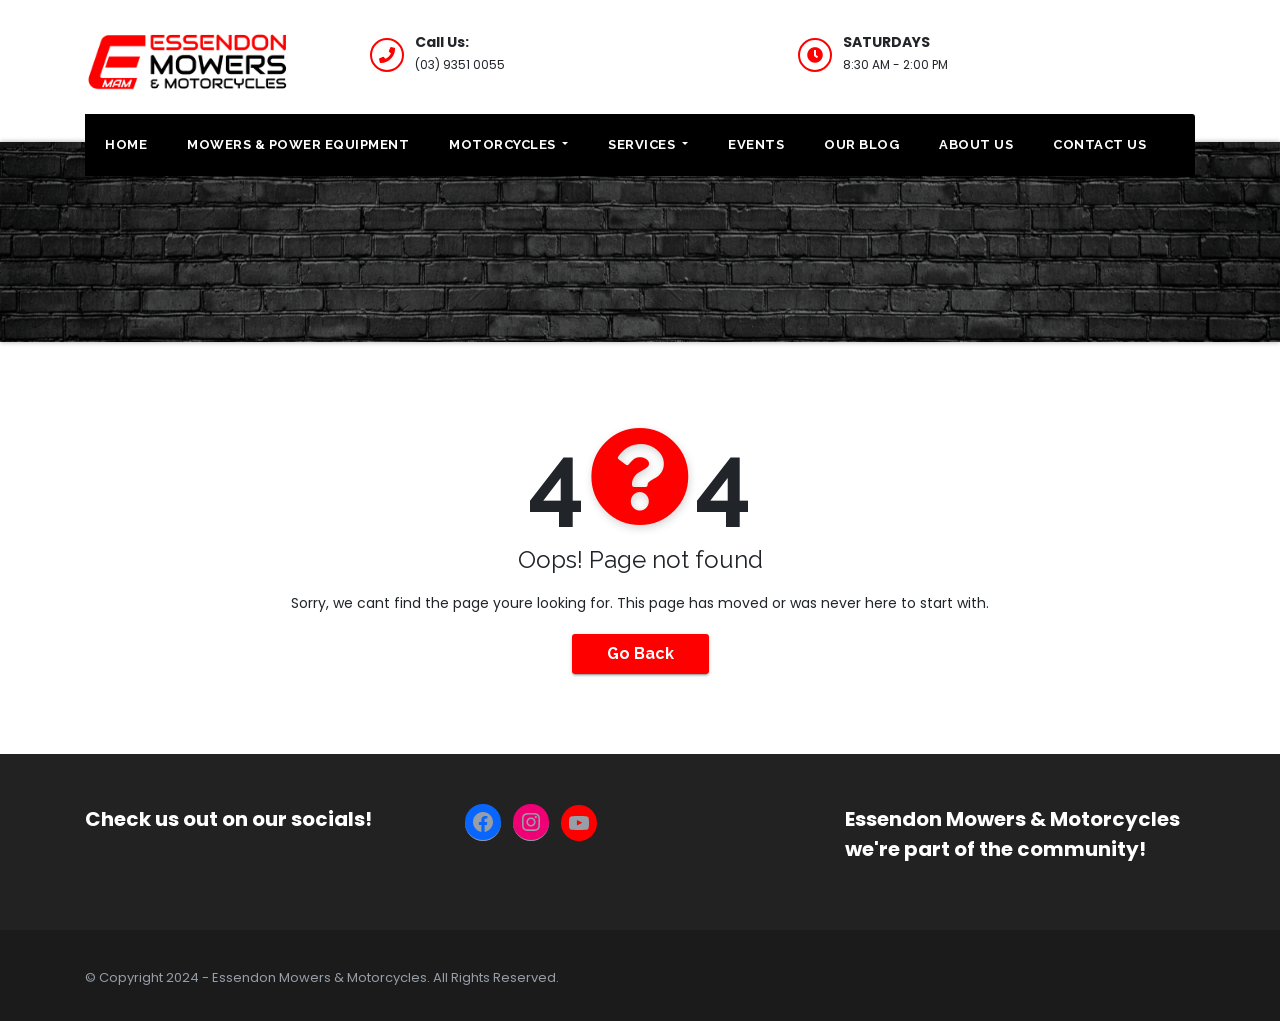 This screenshot has width=1280, height=1021. What do you see at coordinates (976, 144) in the screenshot?
I see `About Us` at bounding box center [976, 144].